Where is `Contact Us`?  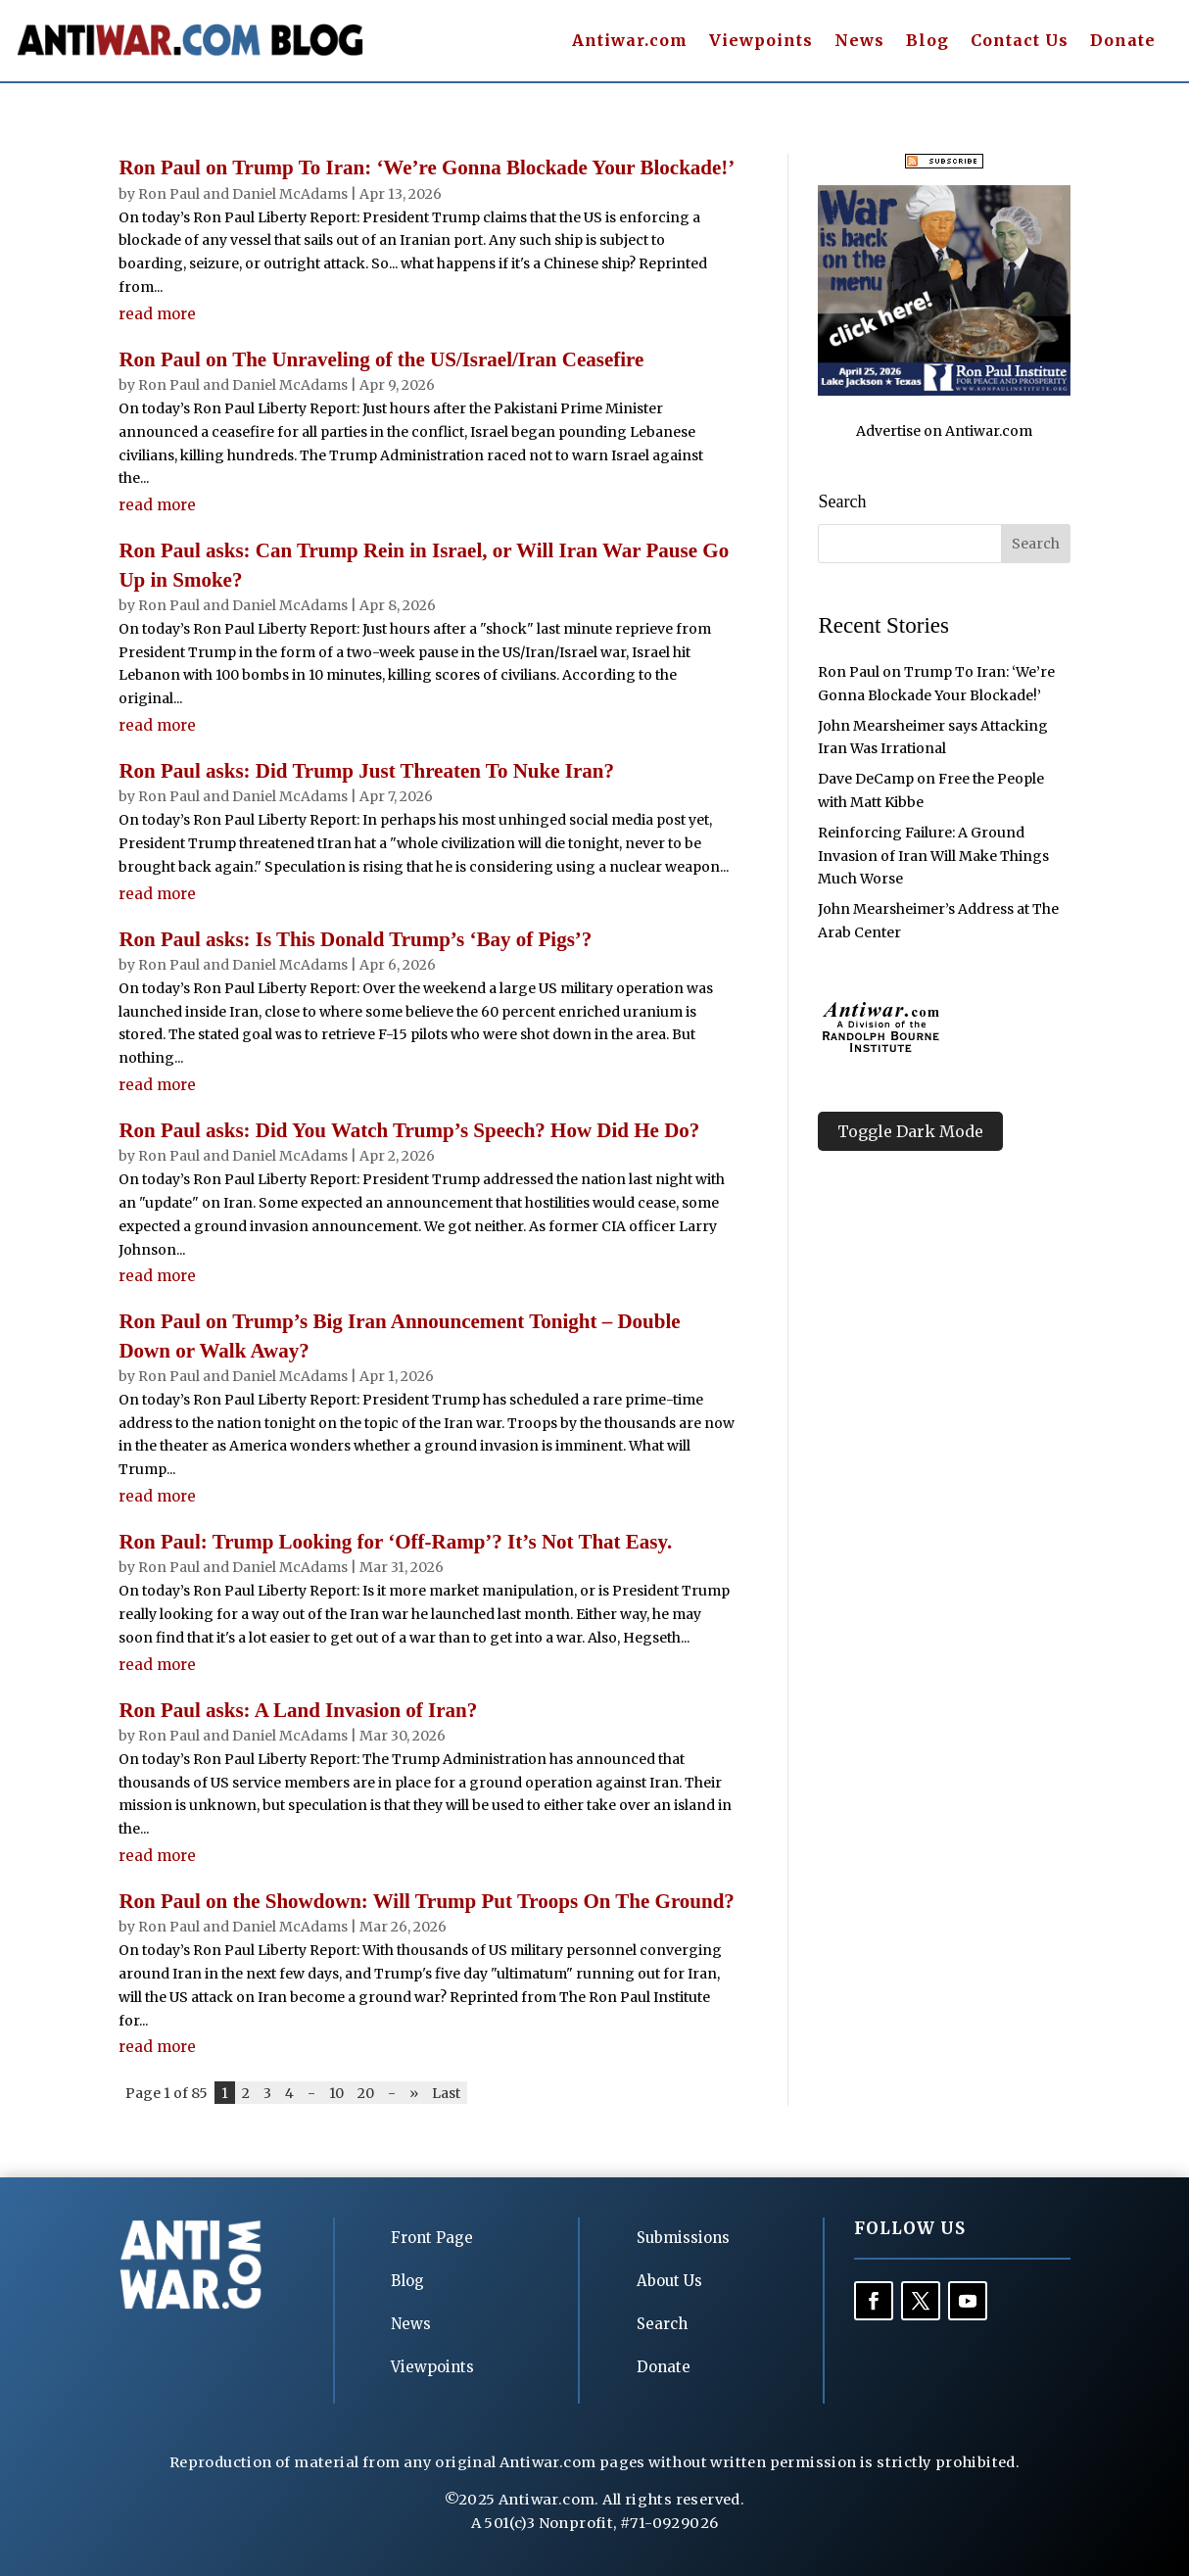 Contact Us is located at coordinates (1020, 41).